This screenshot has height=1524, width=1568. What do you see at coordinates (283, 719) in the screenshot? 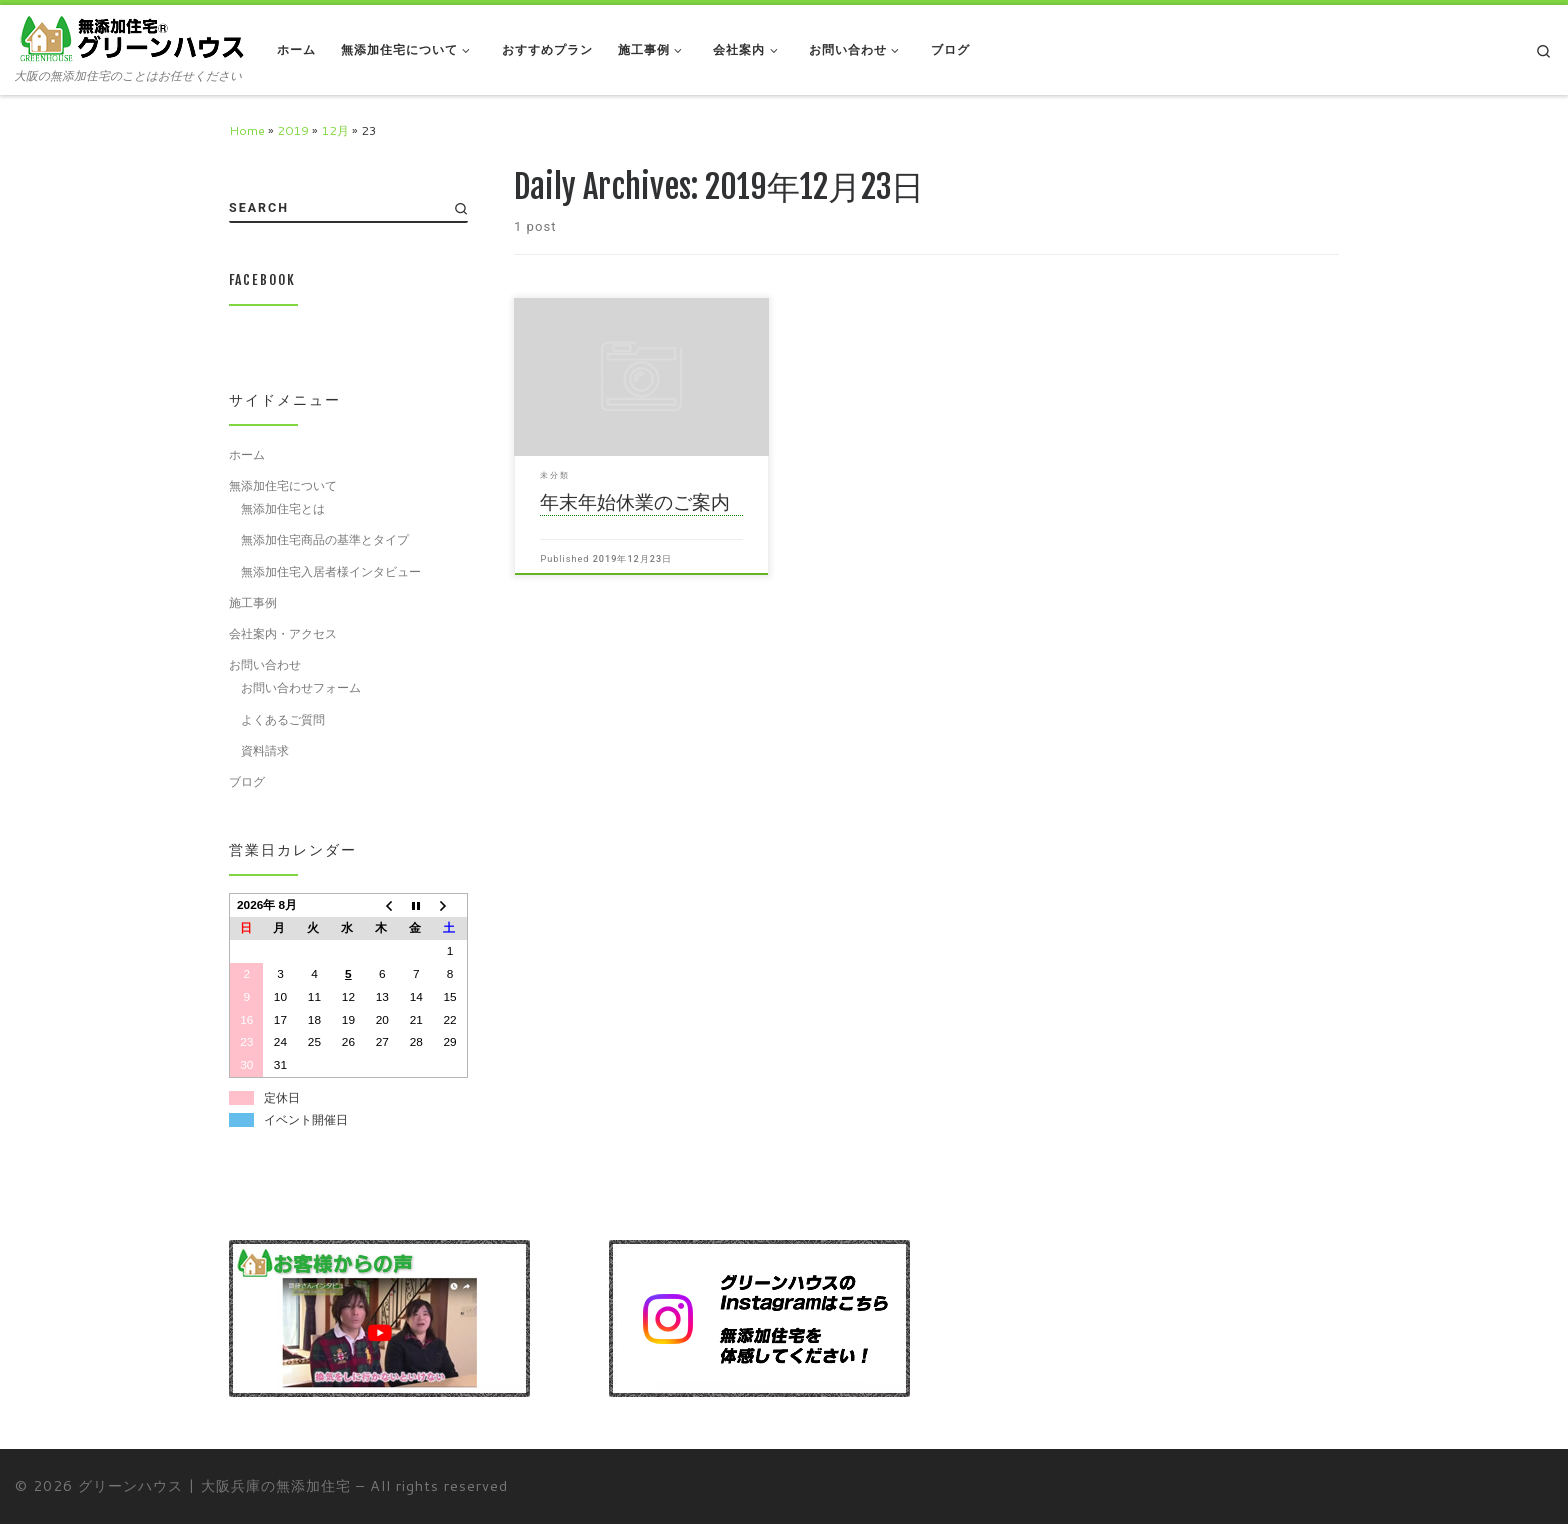
I see `よくあるご質問` at bounding box center [283, 719].